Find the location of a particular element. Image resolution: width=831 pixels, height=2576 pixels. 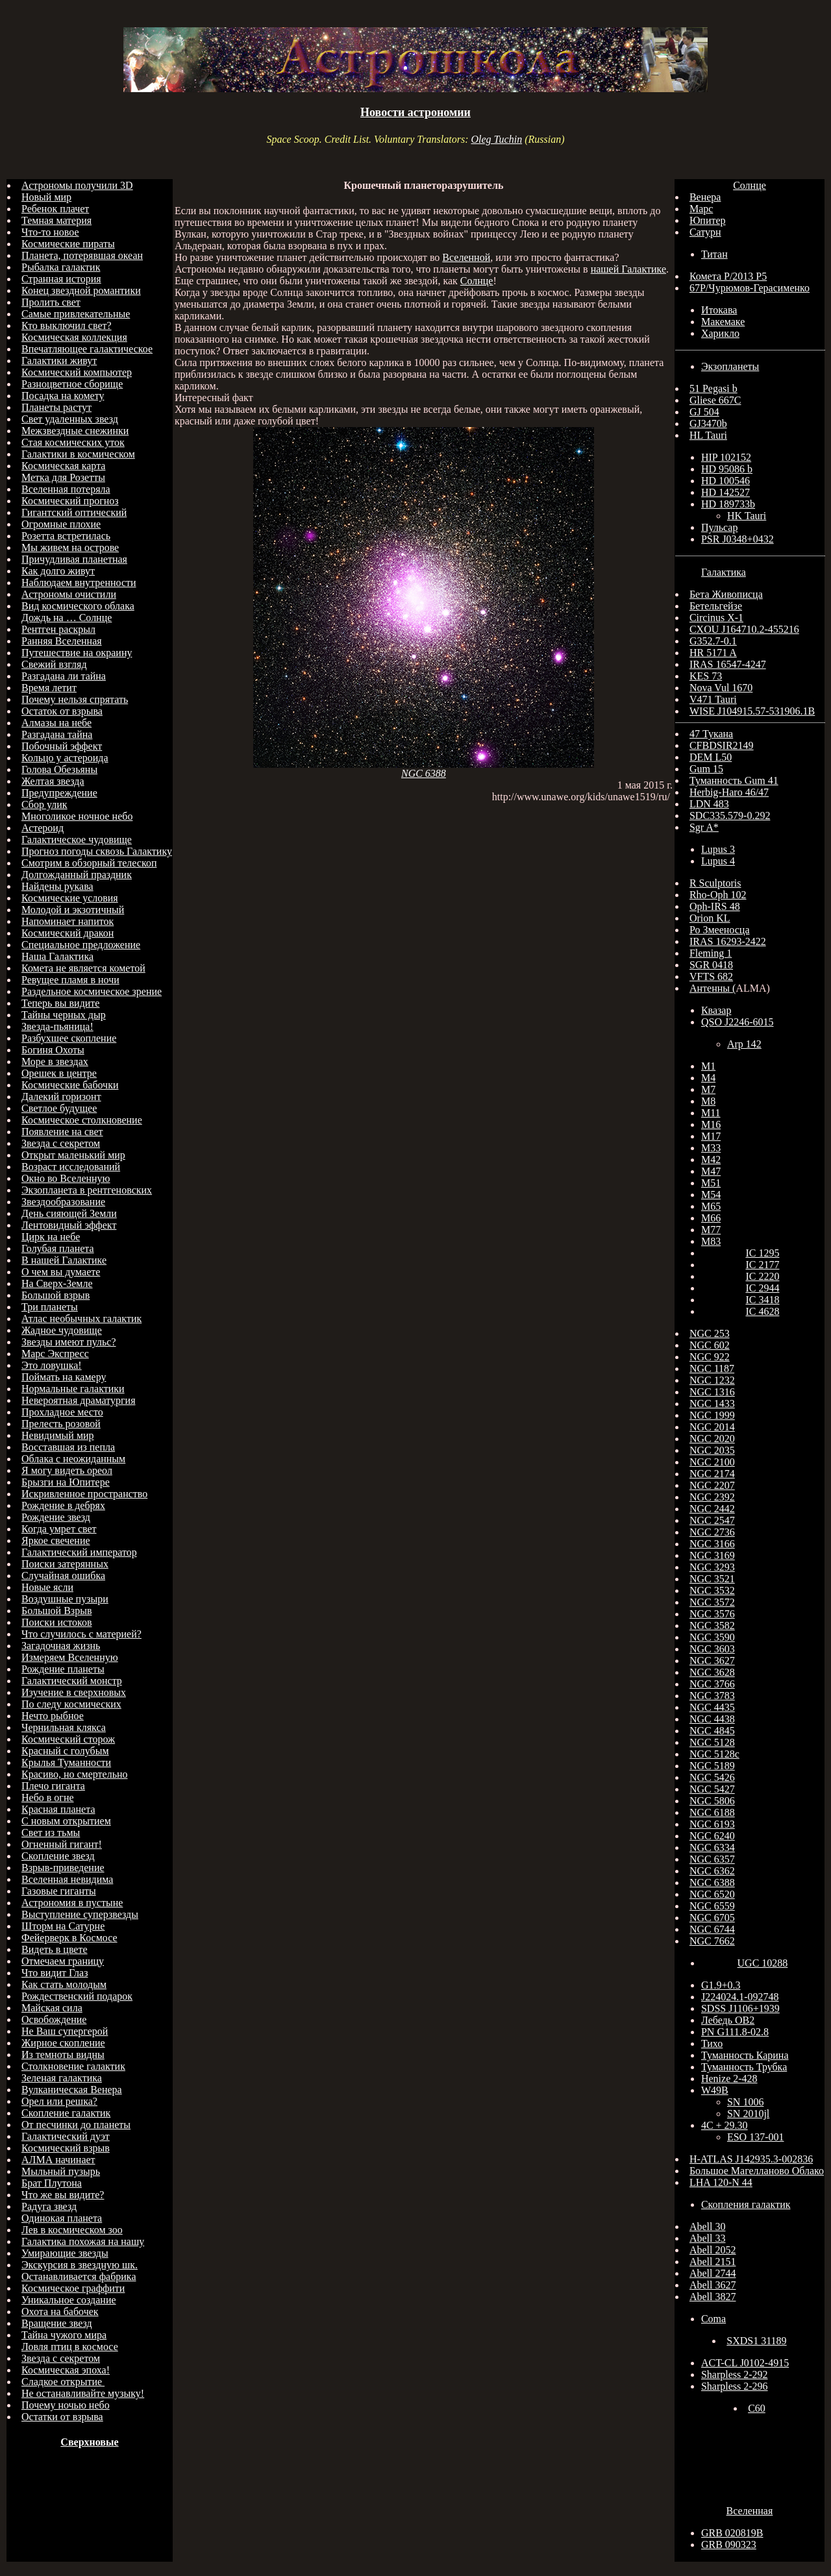

Туманность Карина is located at coordinates (745, 2055).